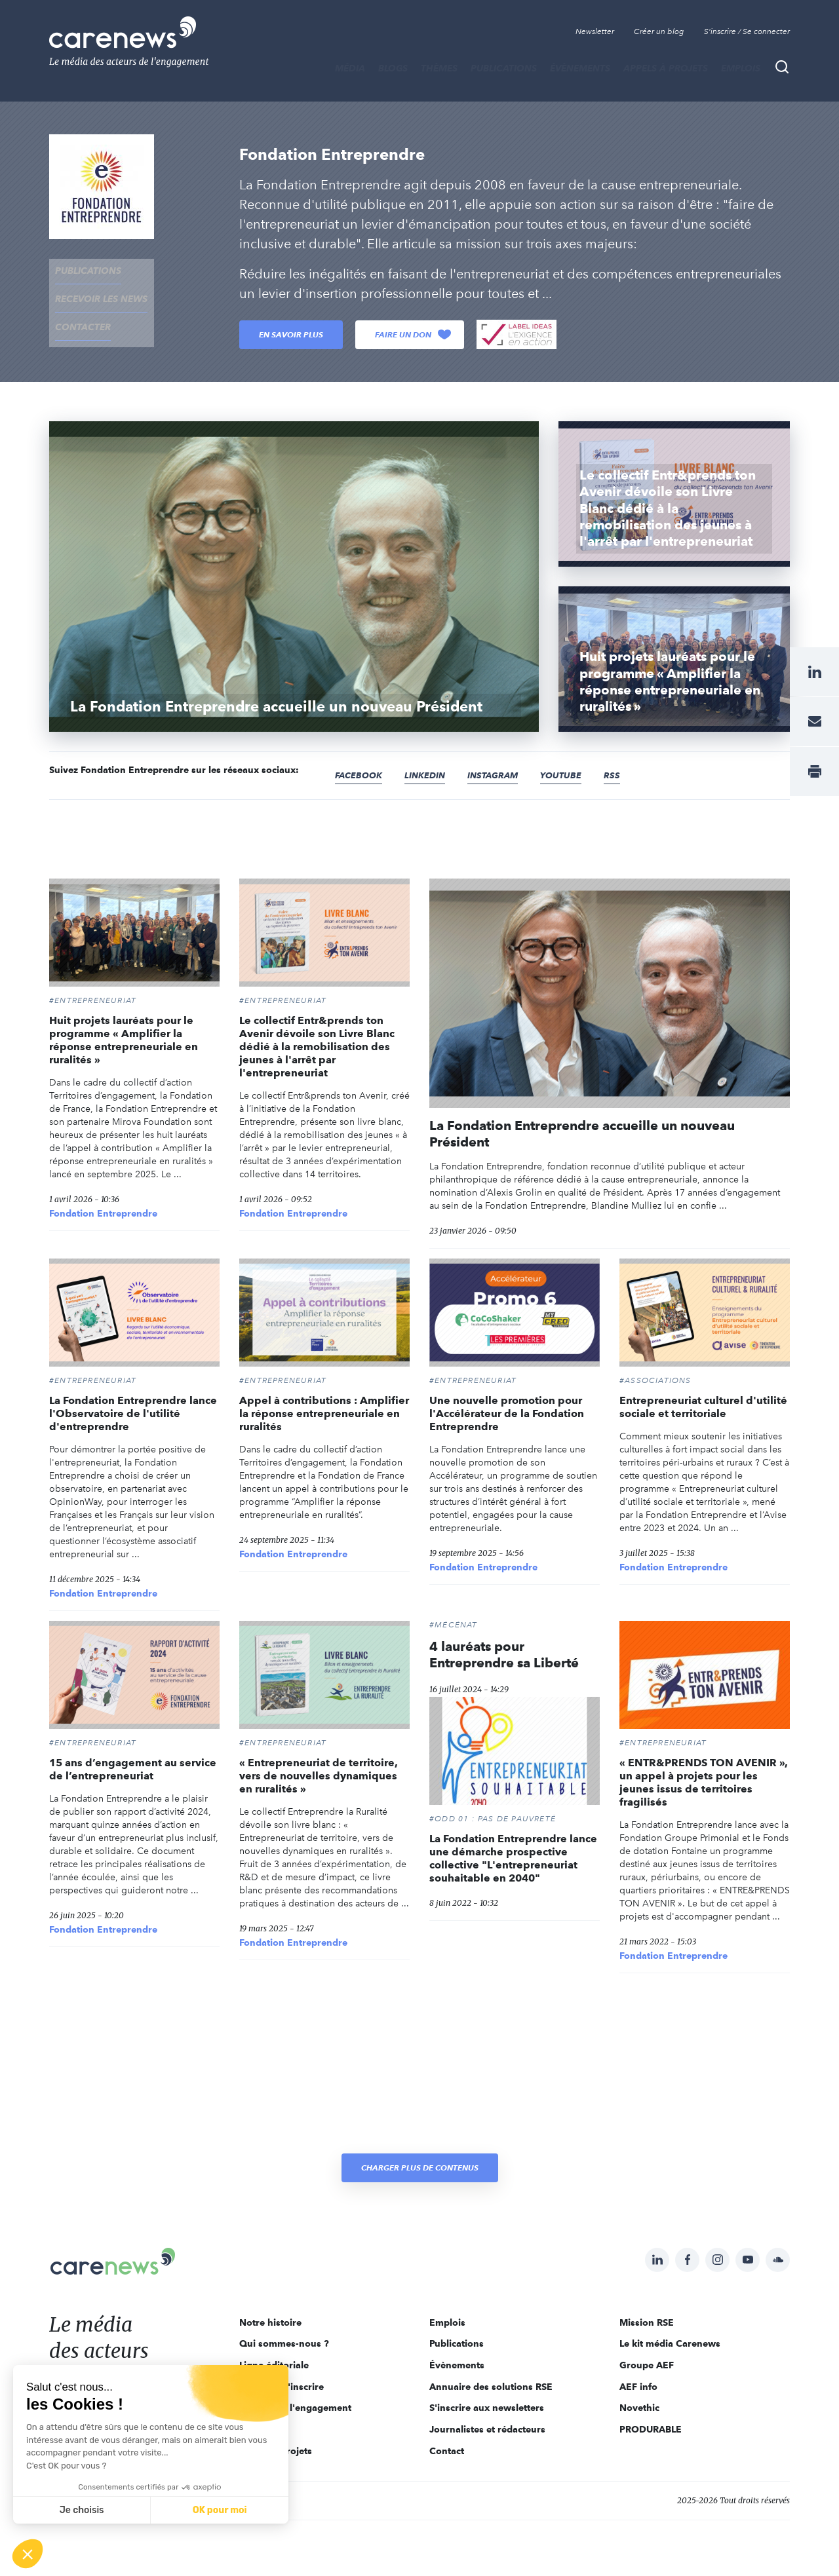  I want to click on Mission RSE, so click(646, 2322).